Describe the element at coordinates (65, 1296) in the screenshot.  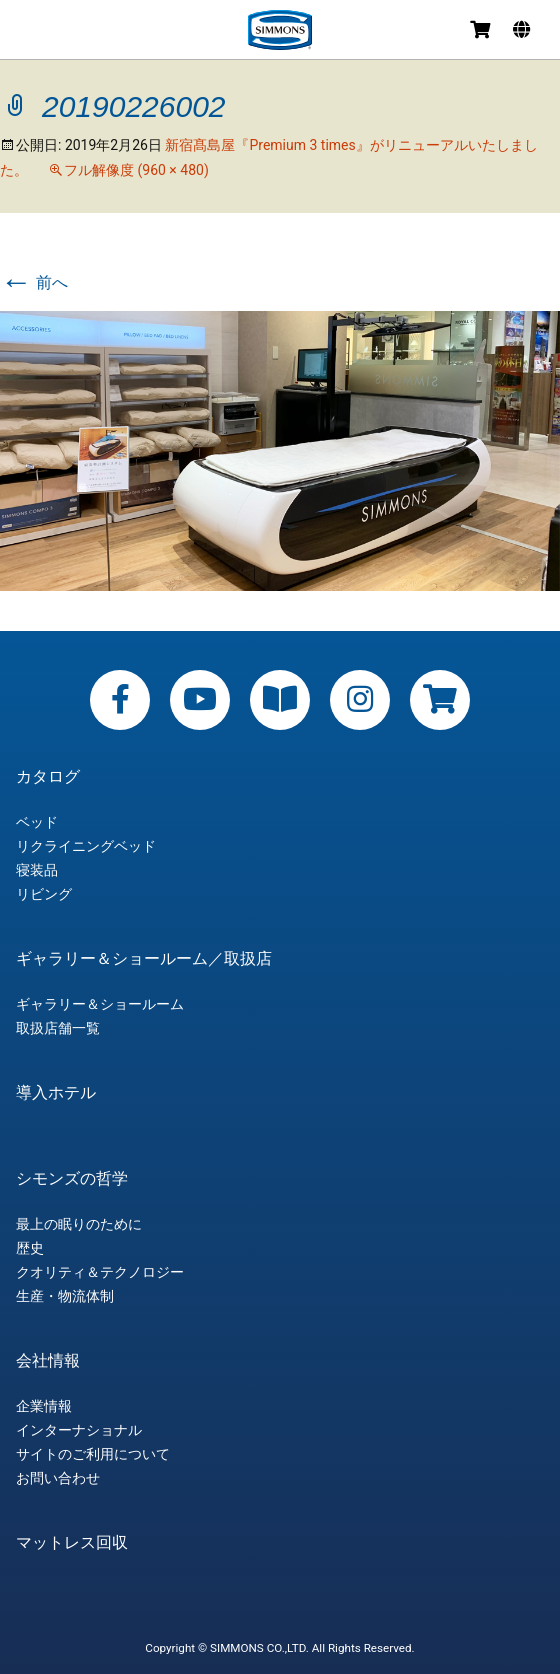
I see `生産・物流体制` at that location.